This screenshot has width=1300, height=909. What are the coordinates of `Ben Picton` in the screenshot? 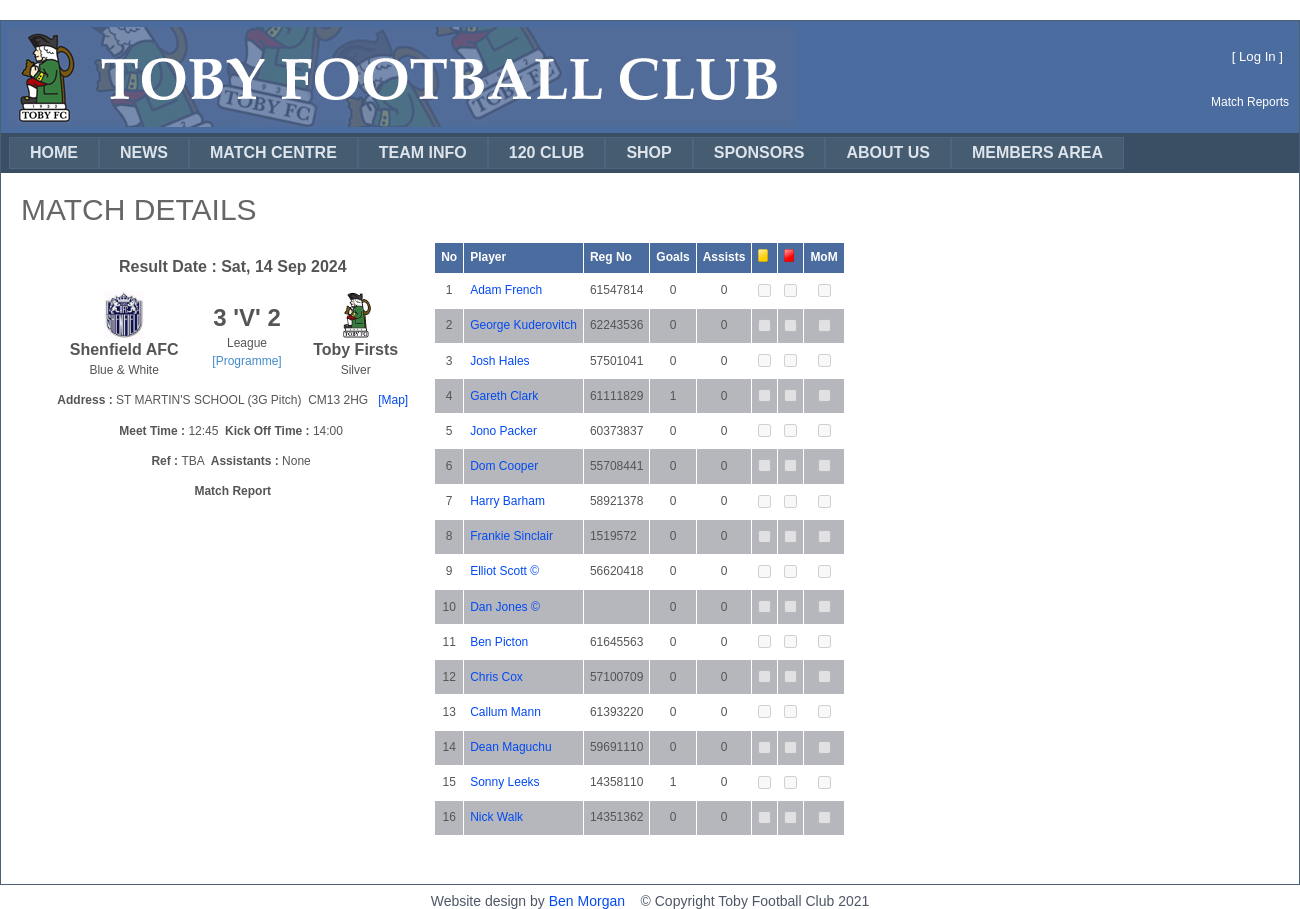 It's located at (499, 642).